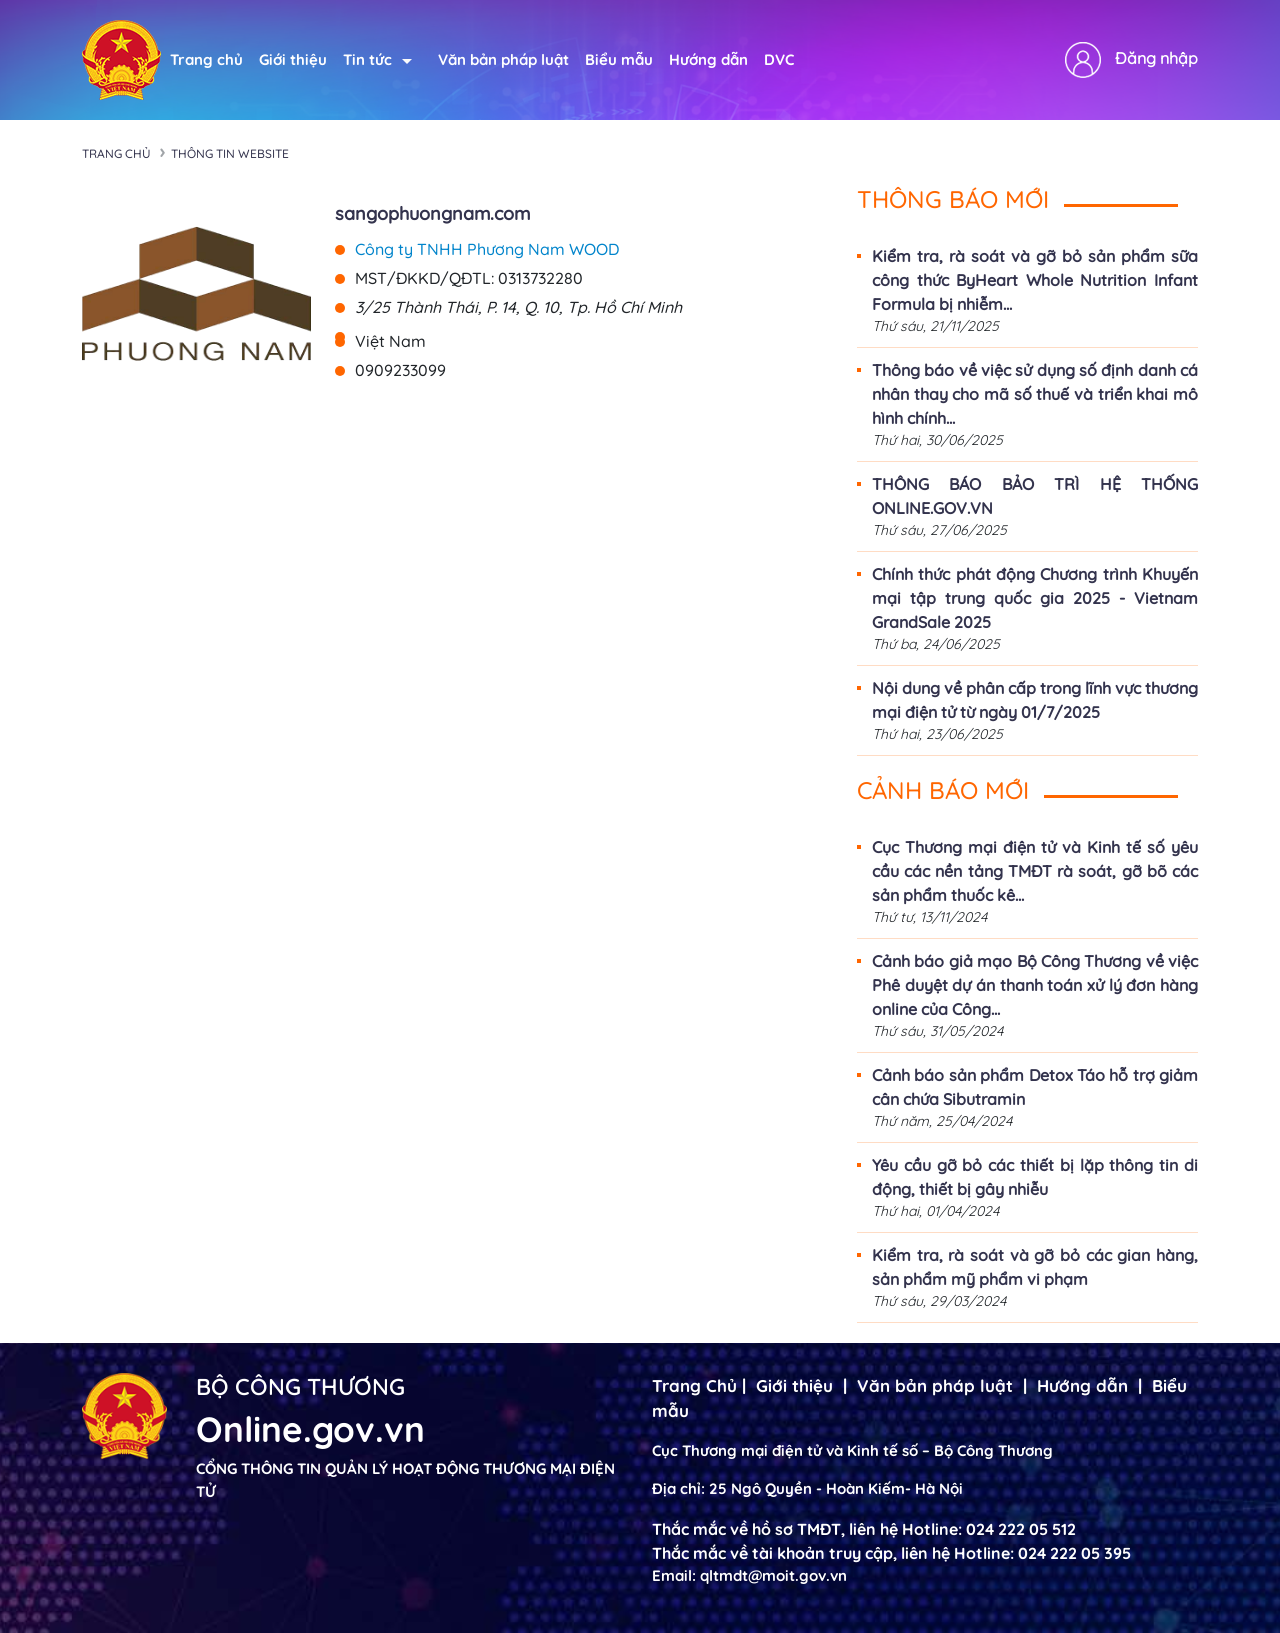 This screenshot has width=1280, height=1633. What do you see at coordinates (1035, 871) in the screenshot?
I see `Cục Thương mại điện tử và Kinh tế số yêu cầu các nền tảng TMĐT rà soát, gỡ bõ các sản phẩm thuốc kê...` at bounding box center [1035, 871].